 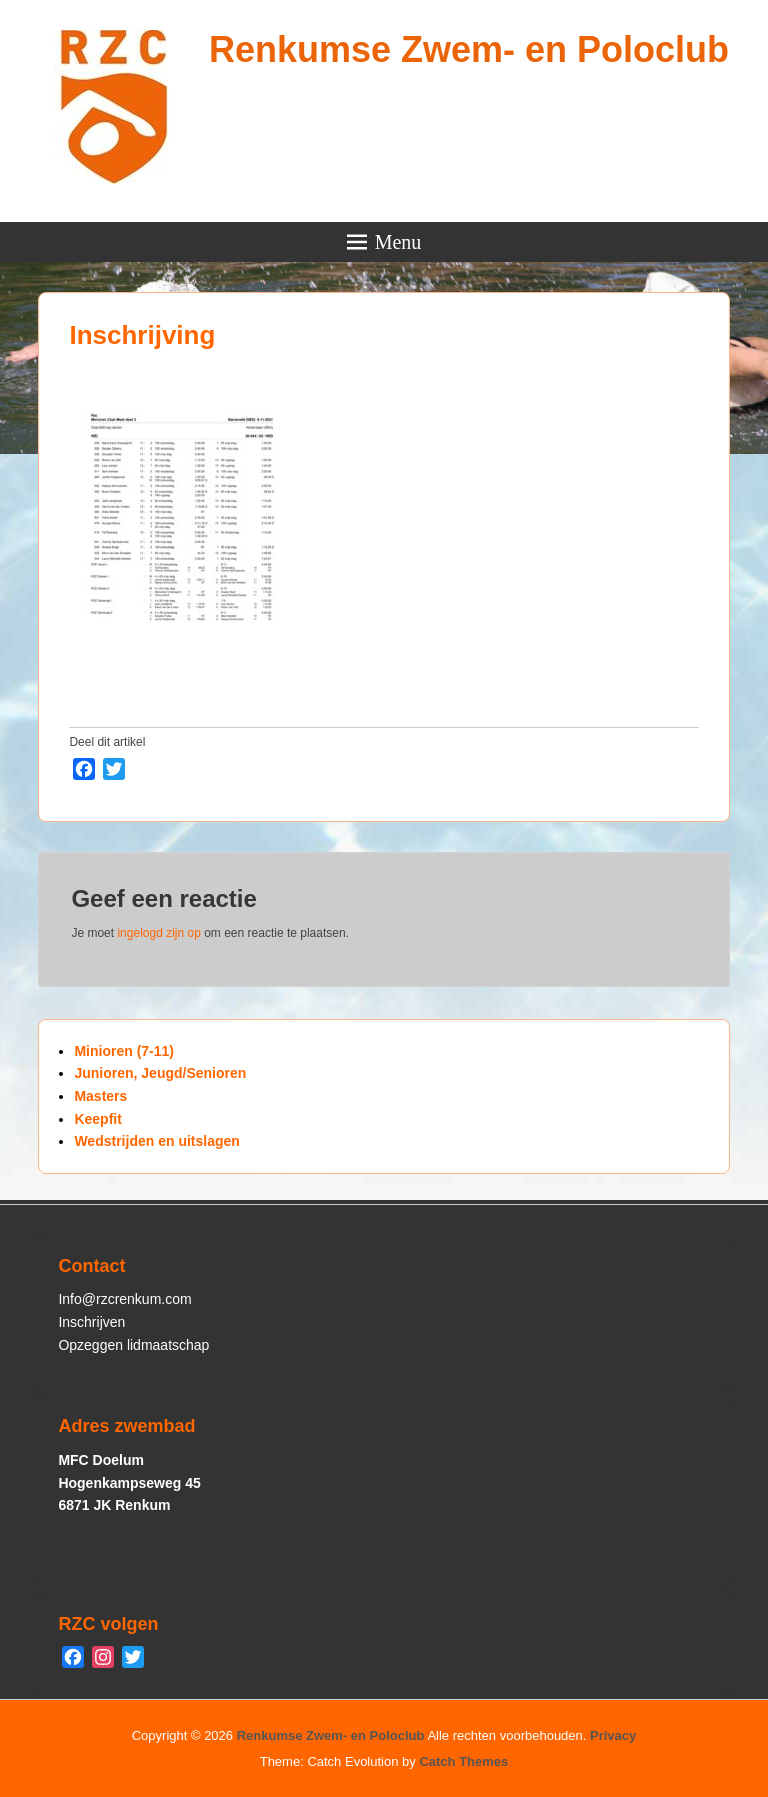 What do you see at coordinates (91, 1322) in the screenshot?
I see `Inschrijven` at bounding box center [91, 1322].